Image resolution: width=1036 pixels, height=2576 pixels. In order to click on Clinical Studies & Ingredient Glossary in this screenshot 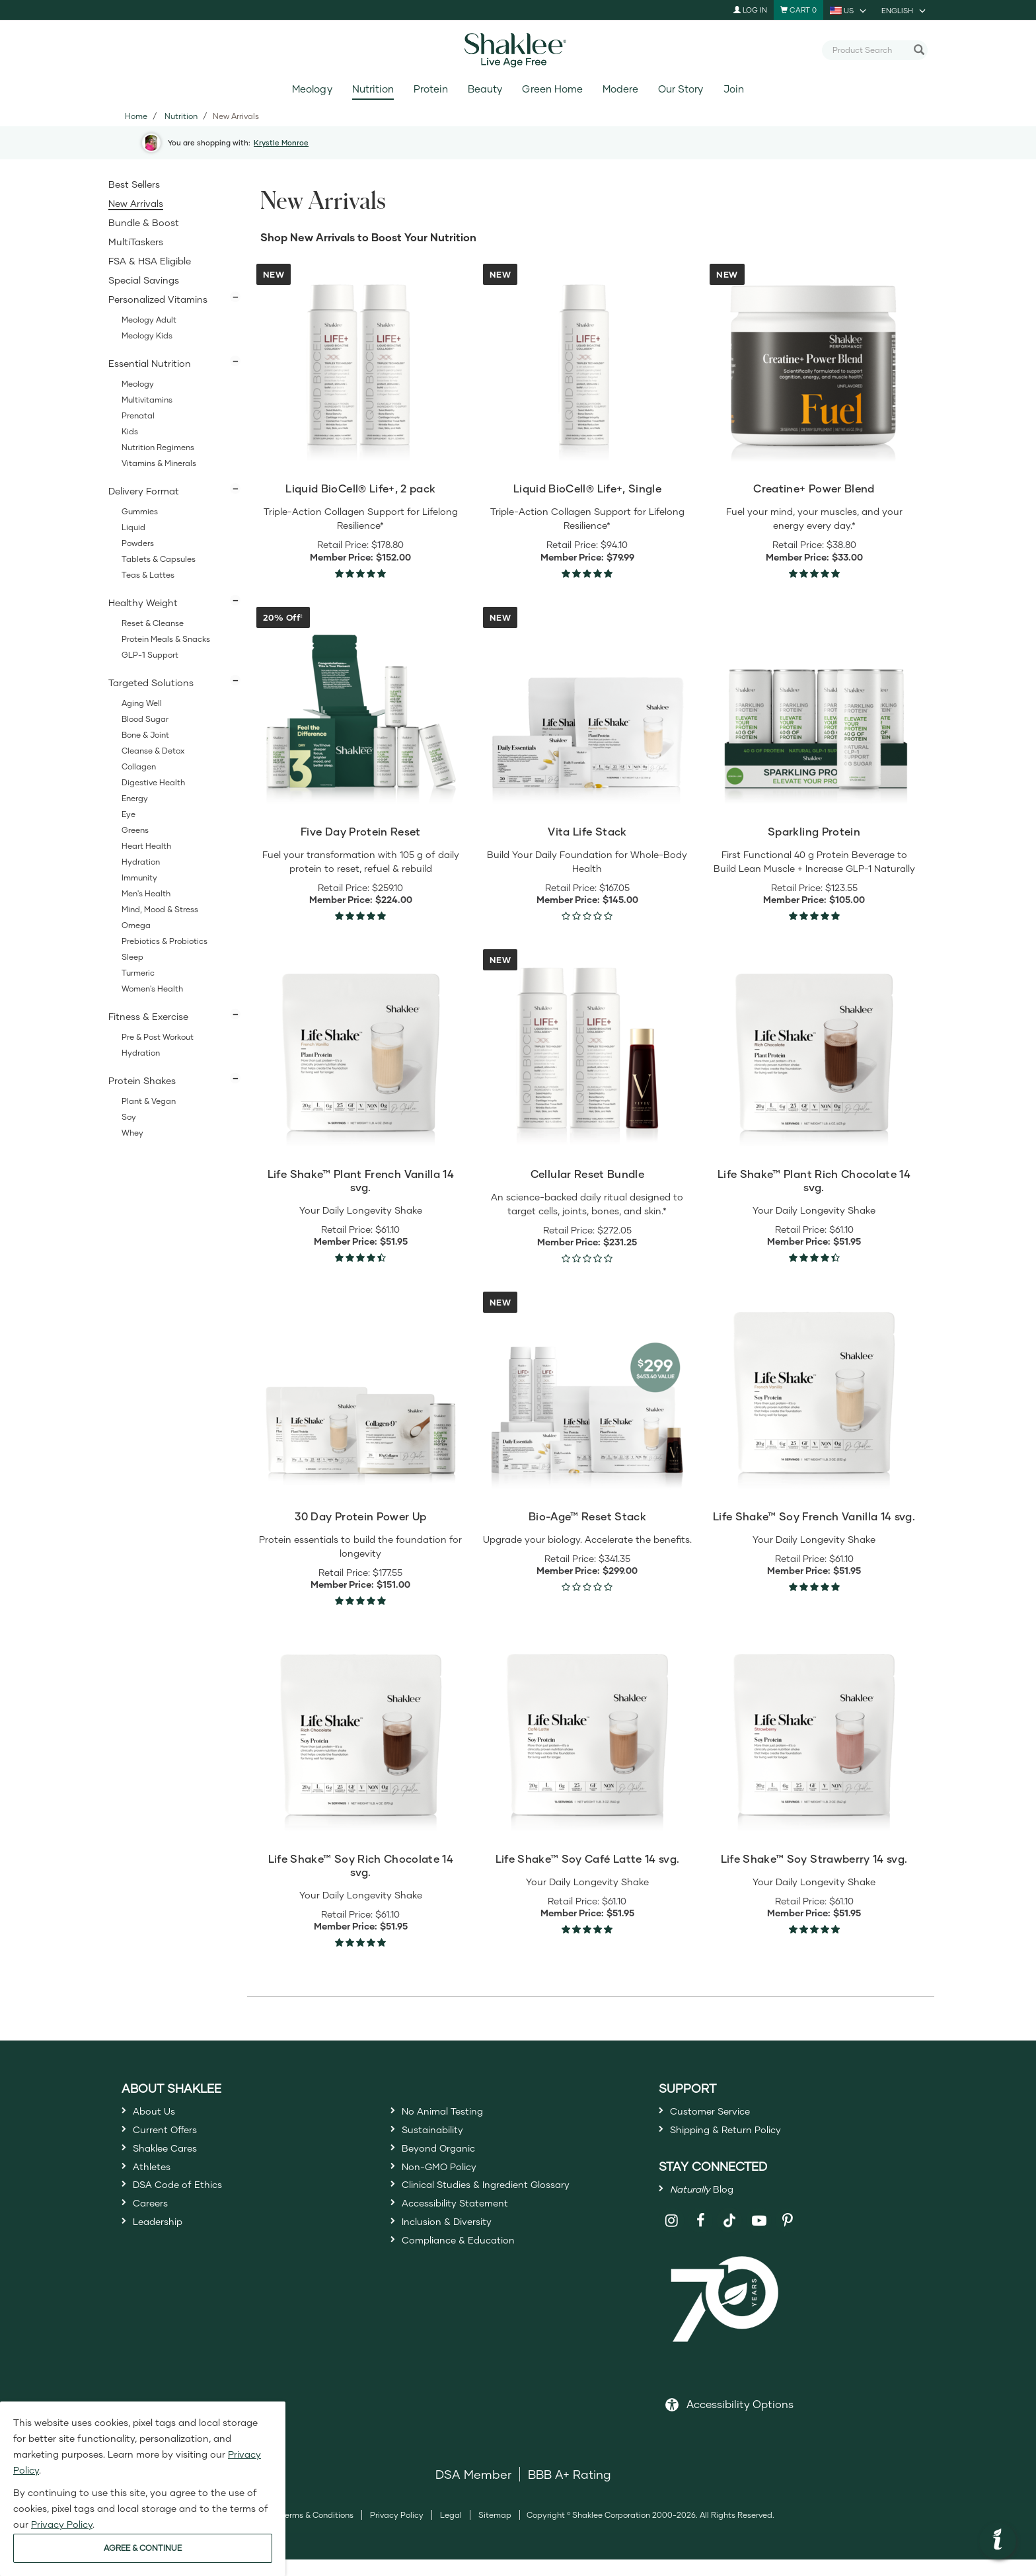, I will do `click(509, 2209)`.